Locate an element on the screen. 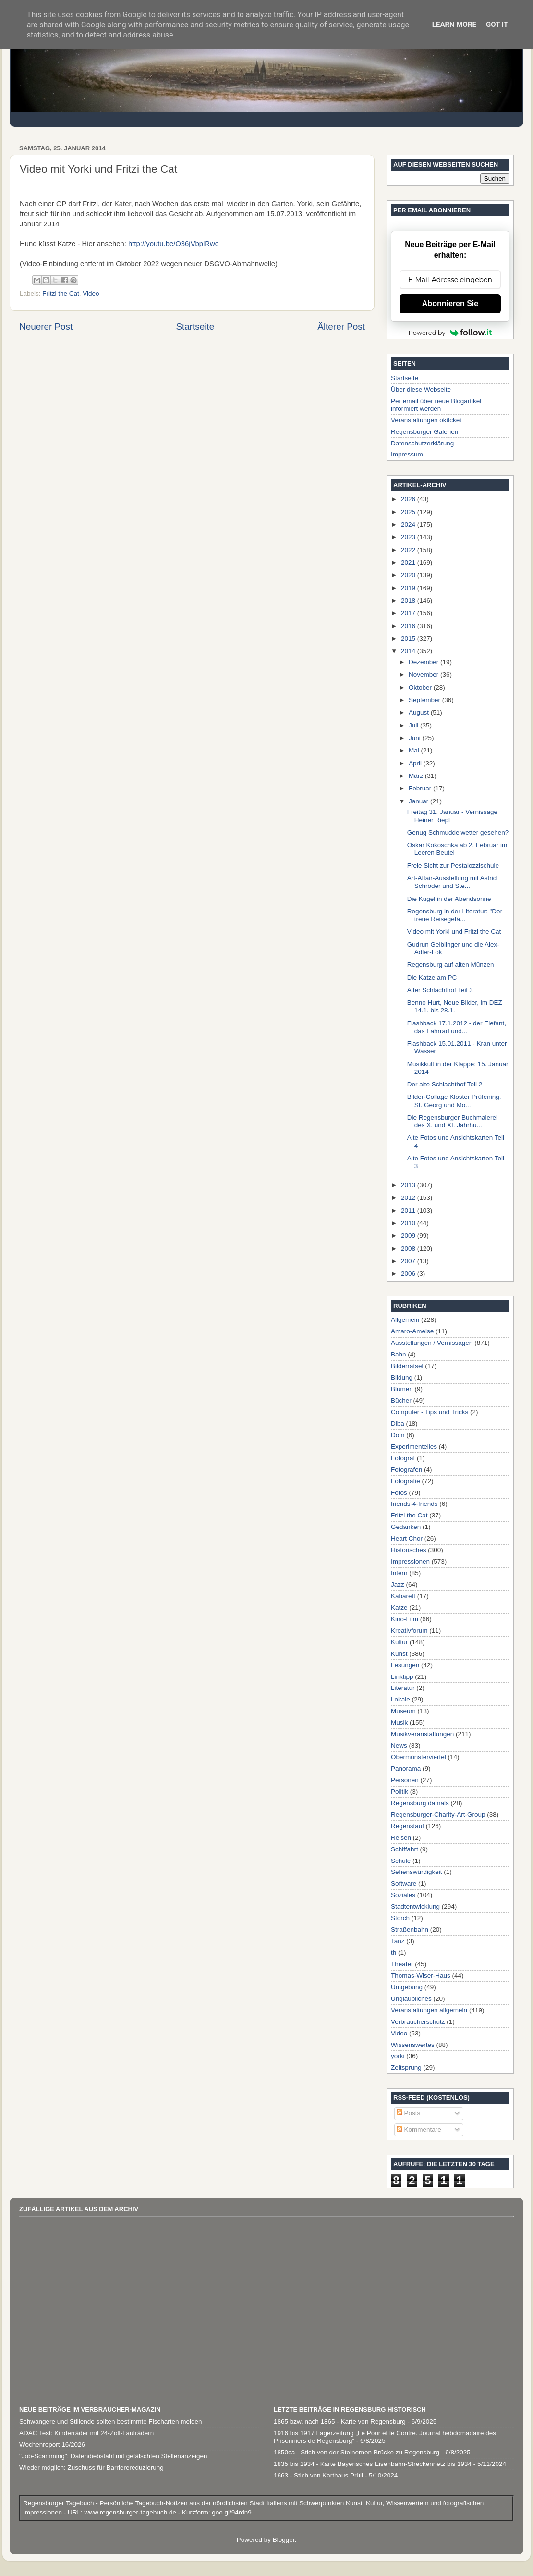 The height and width of the screenshot is (2576, 533). Umgebung is located at coordinates (407, 1987).